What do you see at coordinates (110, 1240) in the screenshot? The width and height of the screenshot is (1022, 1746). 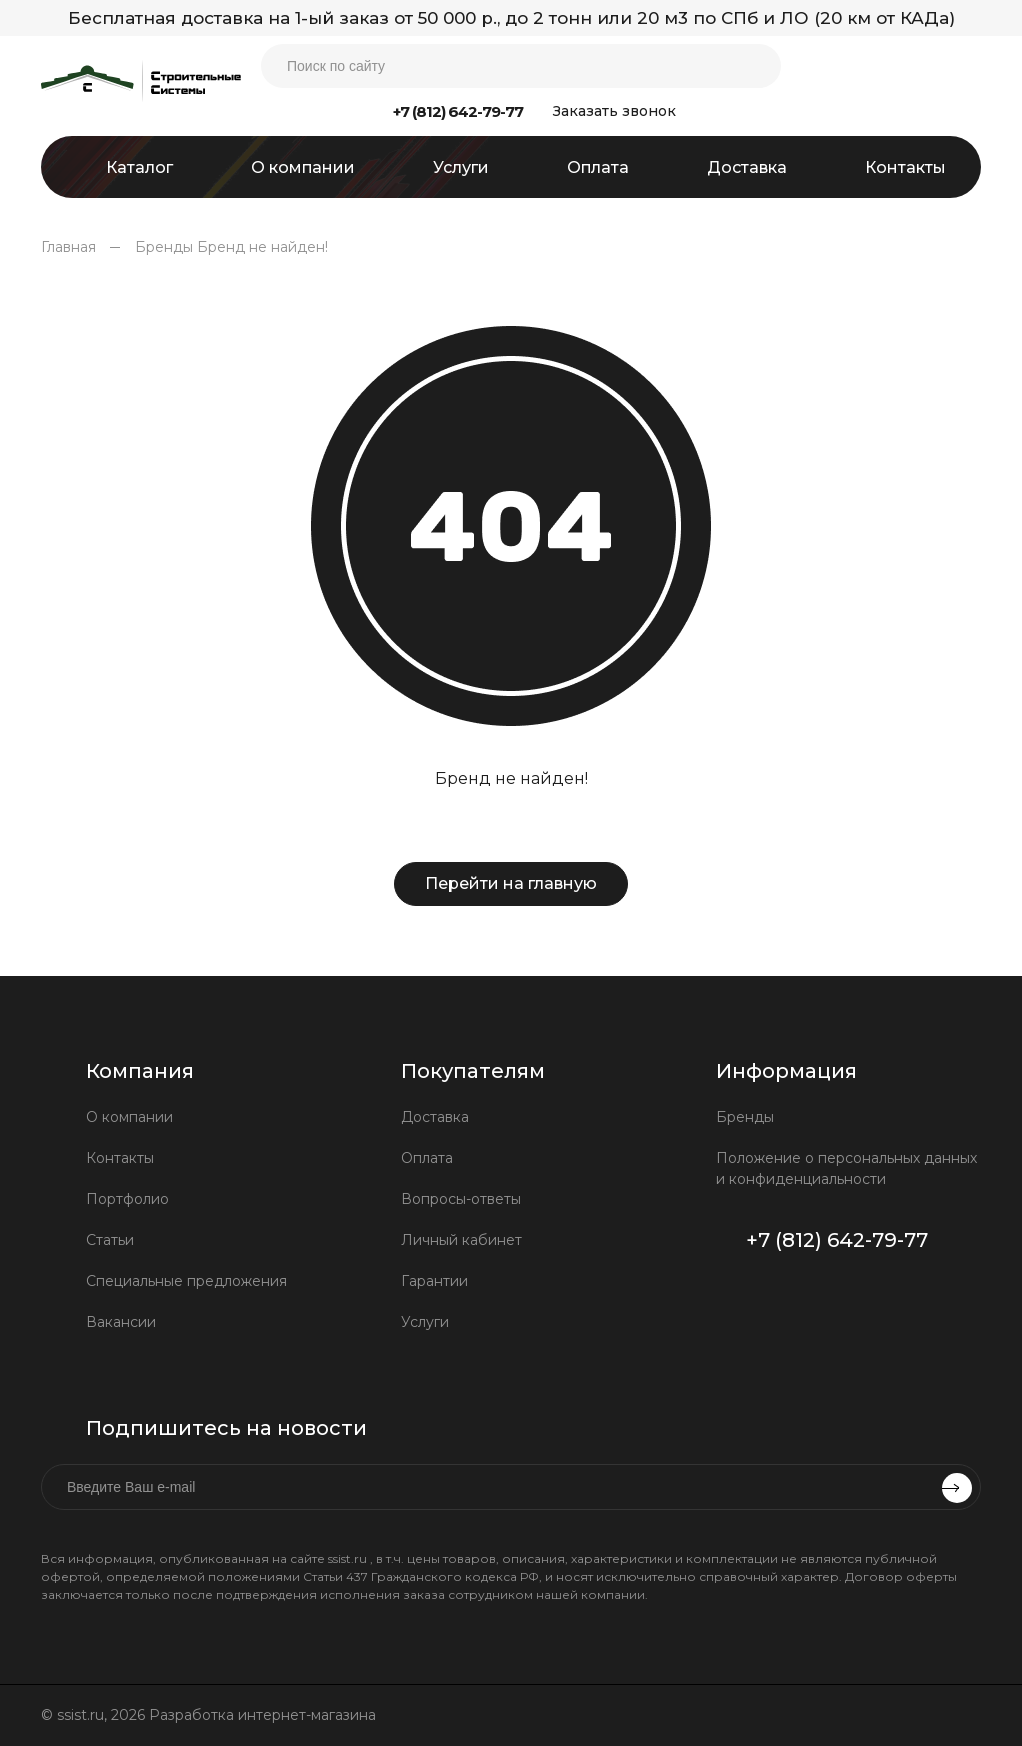 I see `Статьи` at bounding box center [110, 1240].